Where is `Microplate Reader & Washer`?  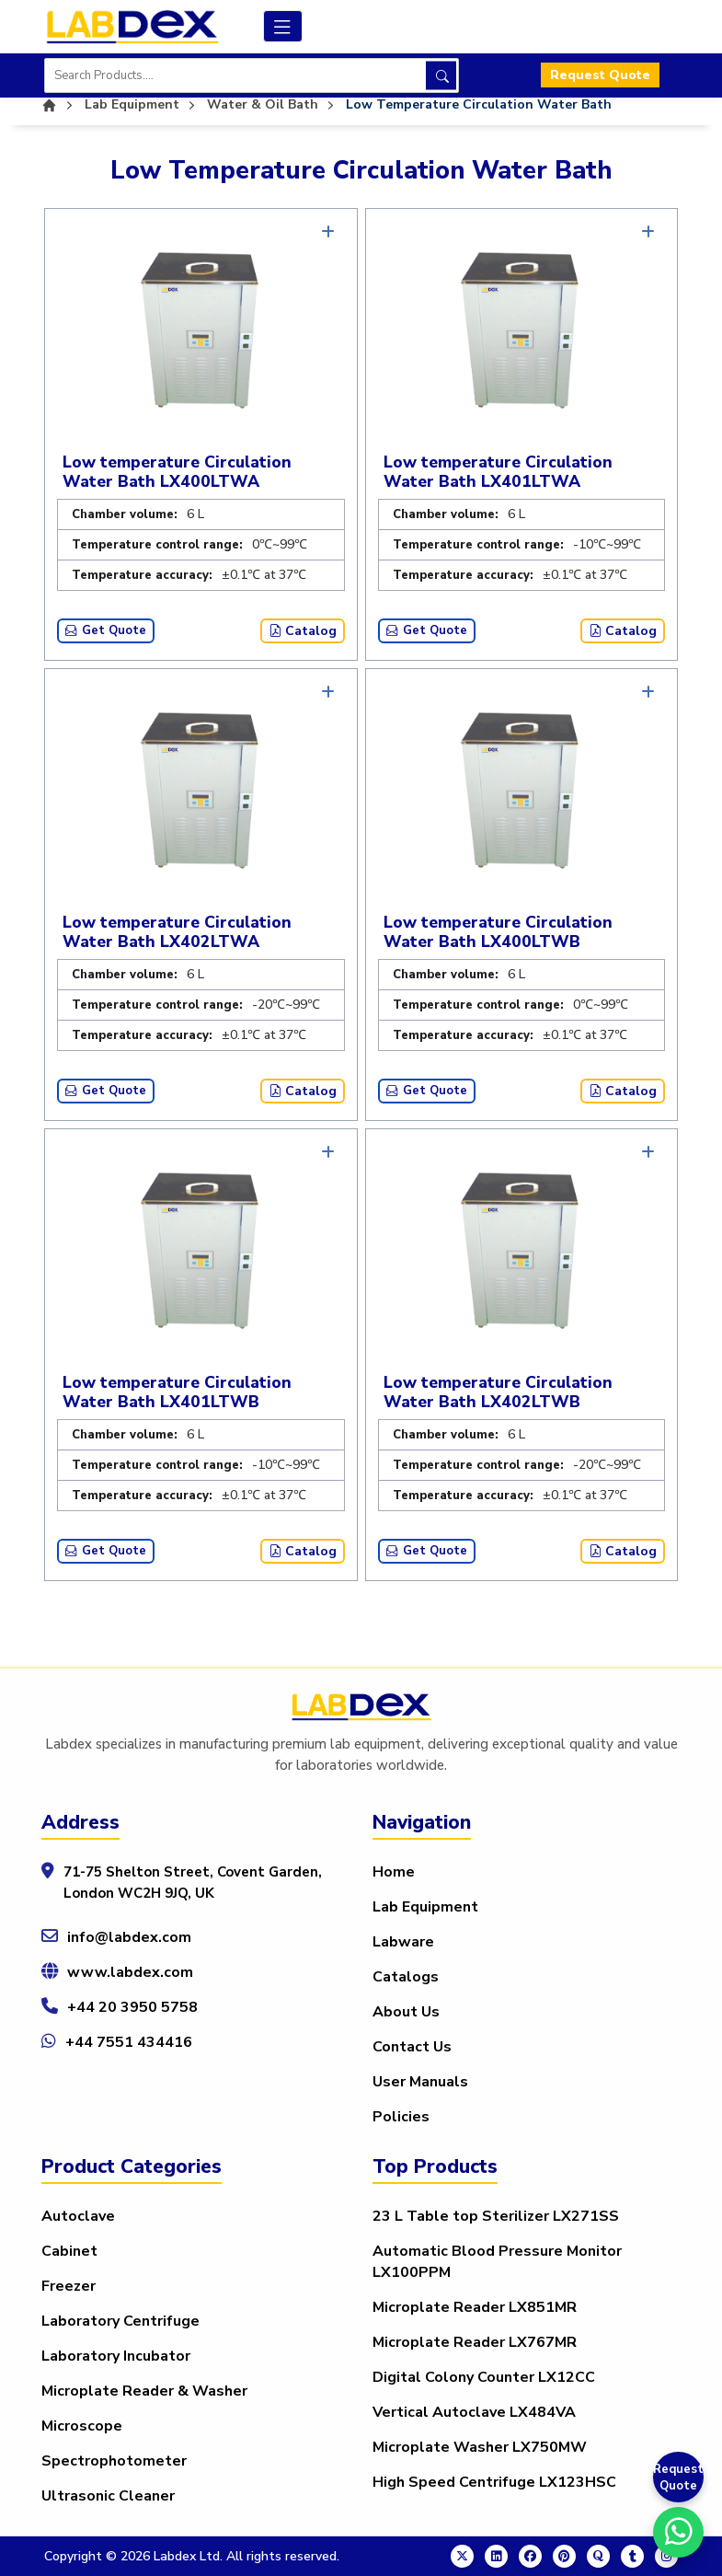
Microplate Reader & Washer is located at coordinates (144, 2391).